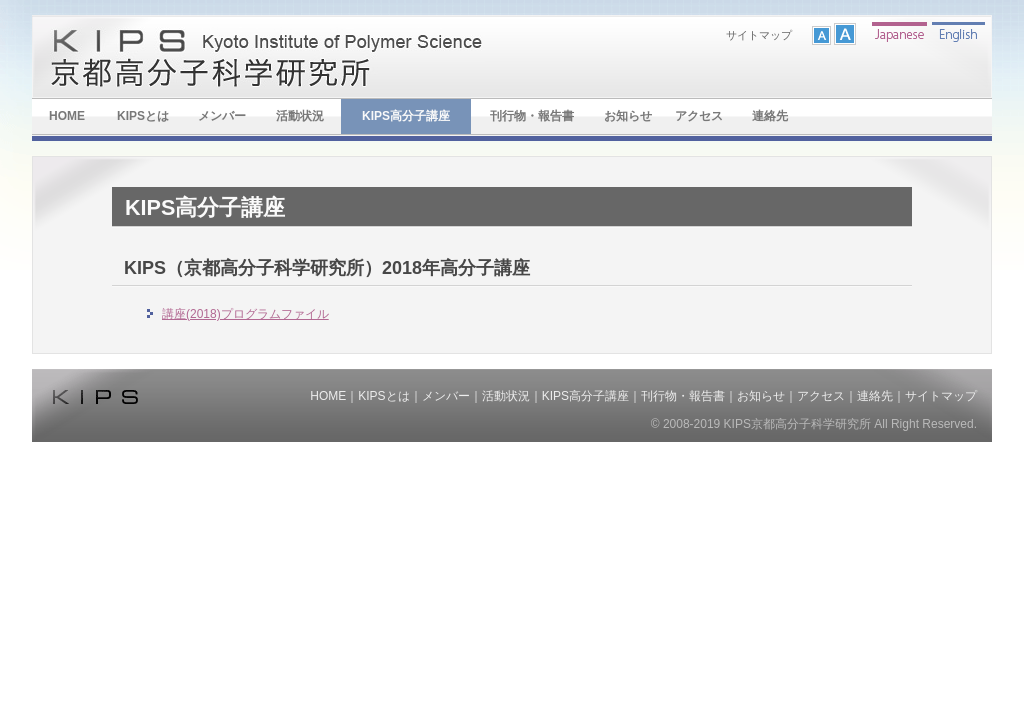 The image size is (1024, 720). I want to click on 講座(2018)プログラムファイル, so click(245, 314).